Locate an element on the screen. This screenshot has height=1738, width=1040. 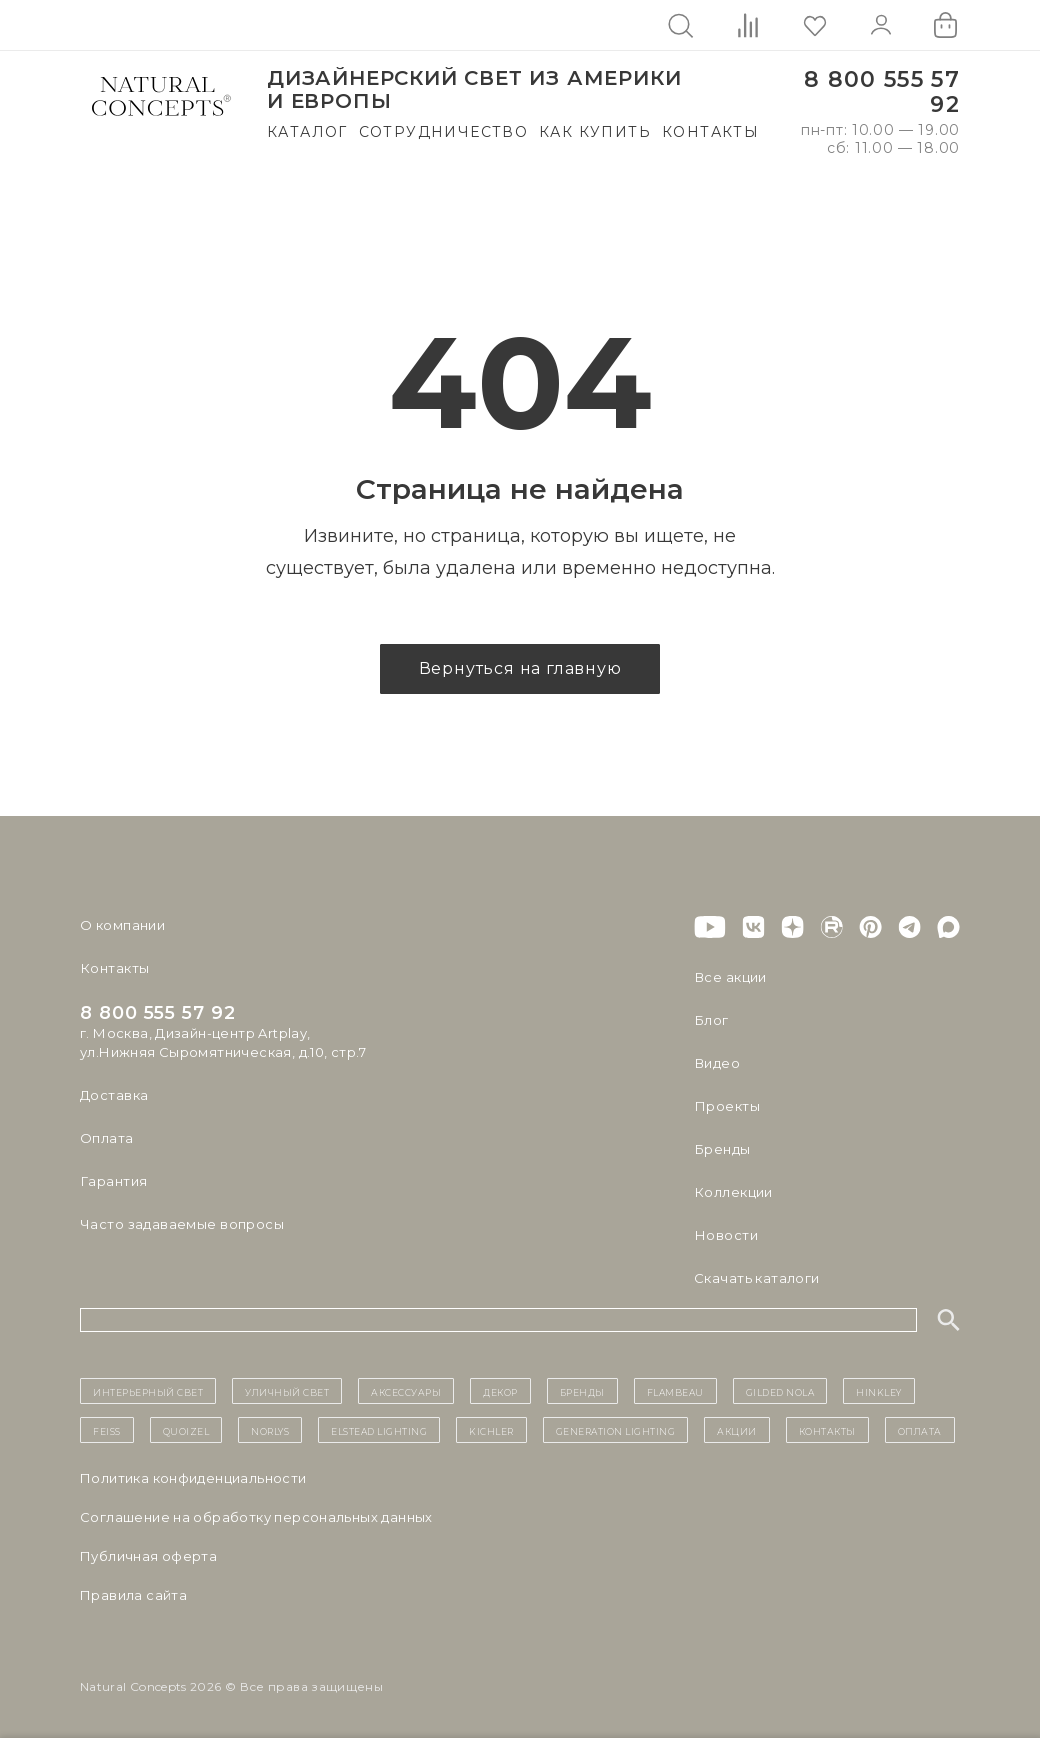
Feiss is located at coordinates (107, 1430).